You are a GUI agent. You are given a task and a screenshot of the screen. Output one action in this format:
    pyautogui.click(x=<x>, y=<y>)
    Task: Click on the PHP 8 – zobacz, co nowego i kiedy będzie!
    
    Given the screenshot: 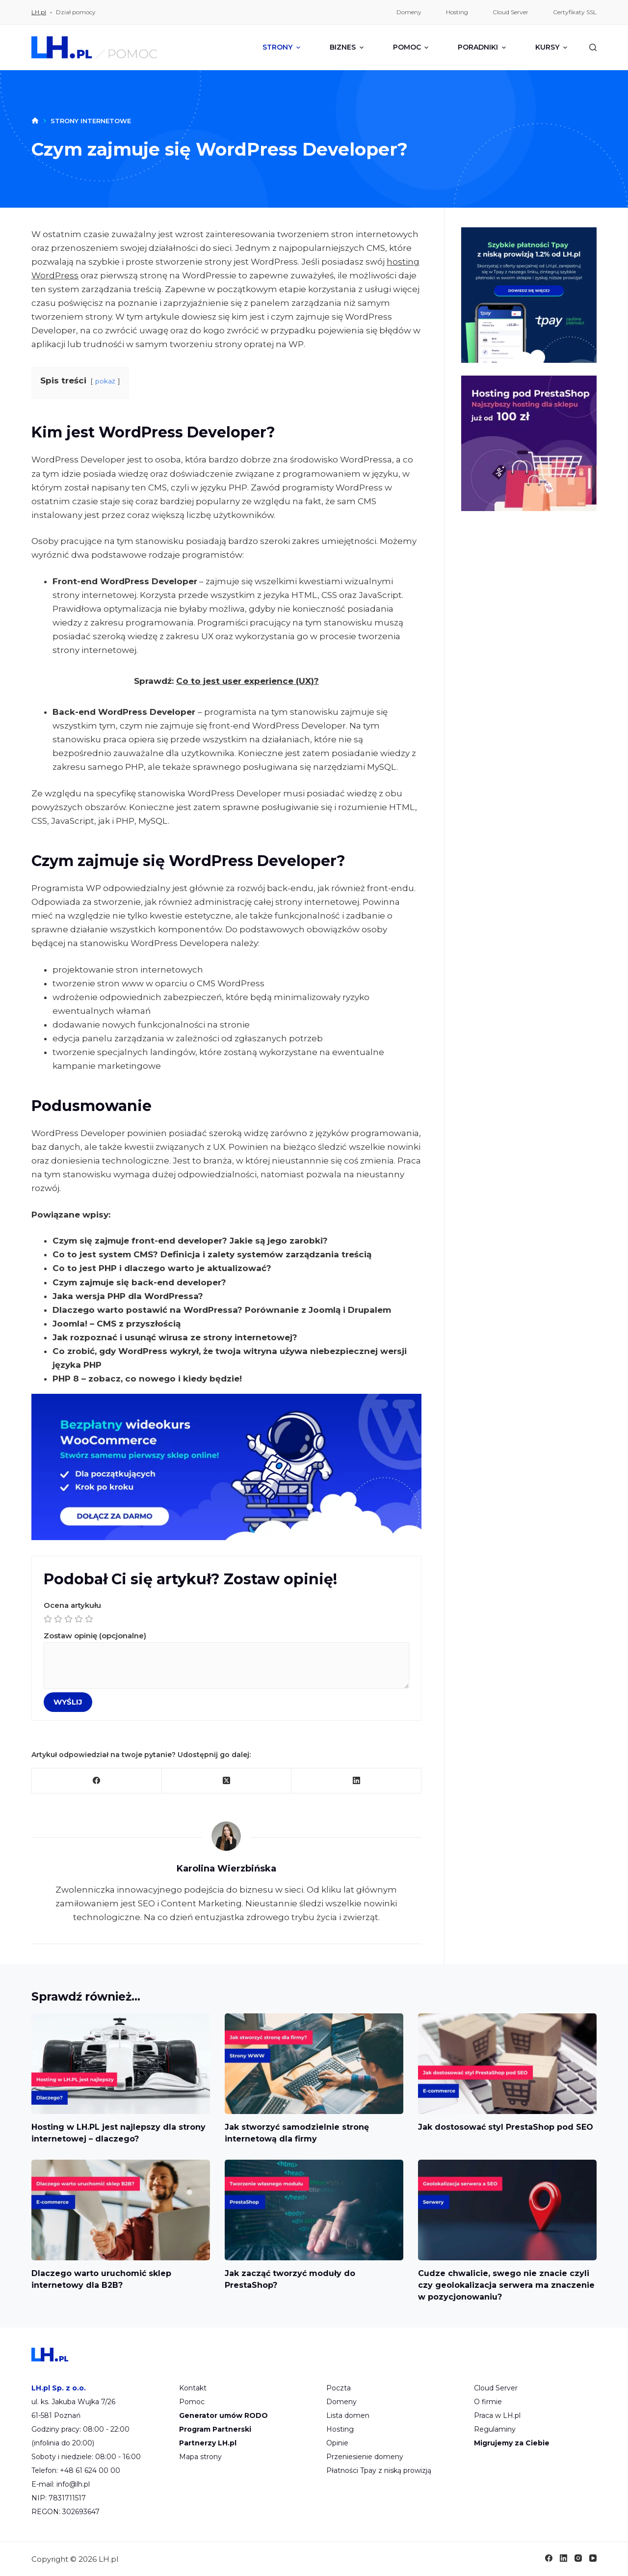 What is the action you would take?
    pyautogui.click(x=147, y=1378)
    